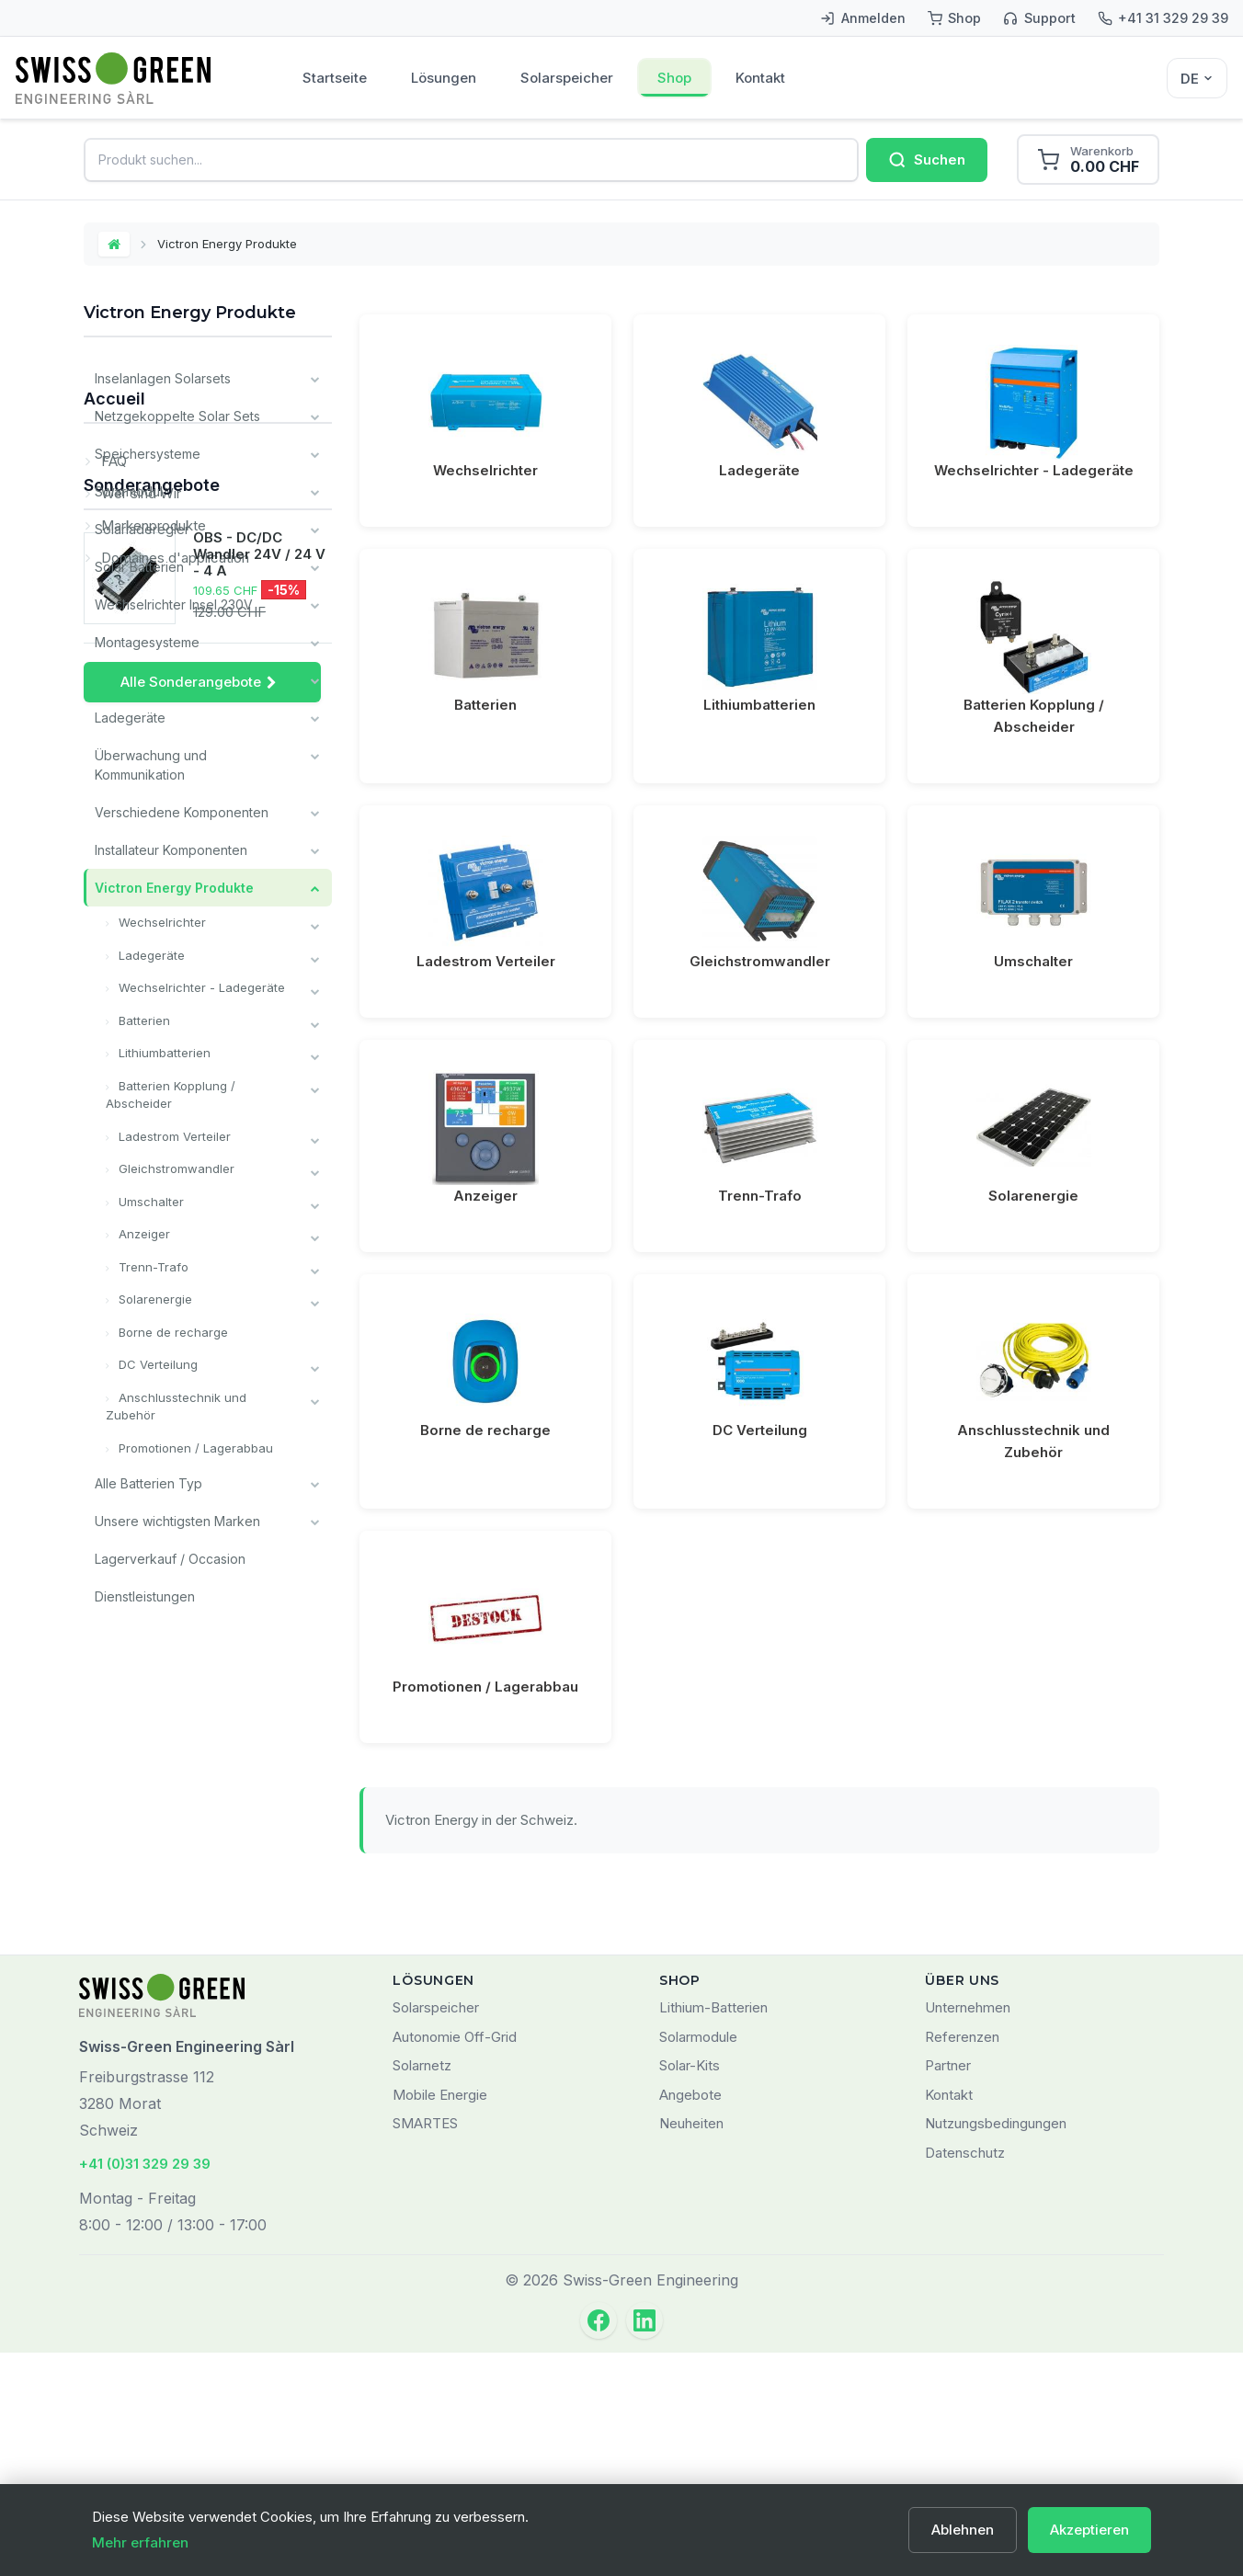 The width and height of the screenshot is (1243, 2576). I want to click on Sonderangebote, so click(152, 1861).